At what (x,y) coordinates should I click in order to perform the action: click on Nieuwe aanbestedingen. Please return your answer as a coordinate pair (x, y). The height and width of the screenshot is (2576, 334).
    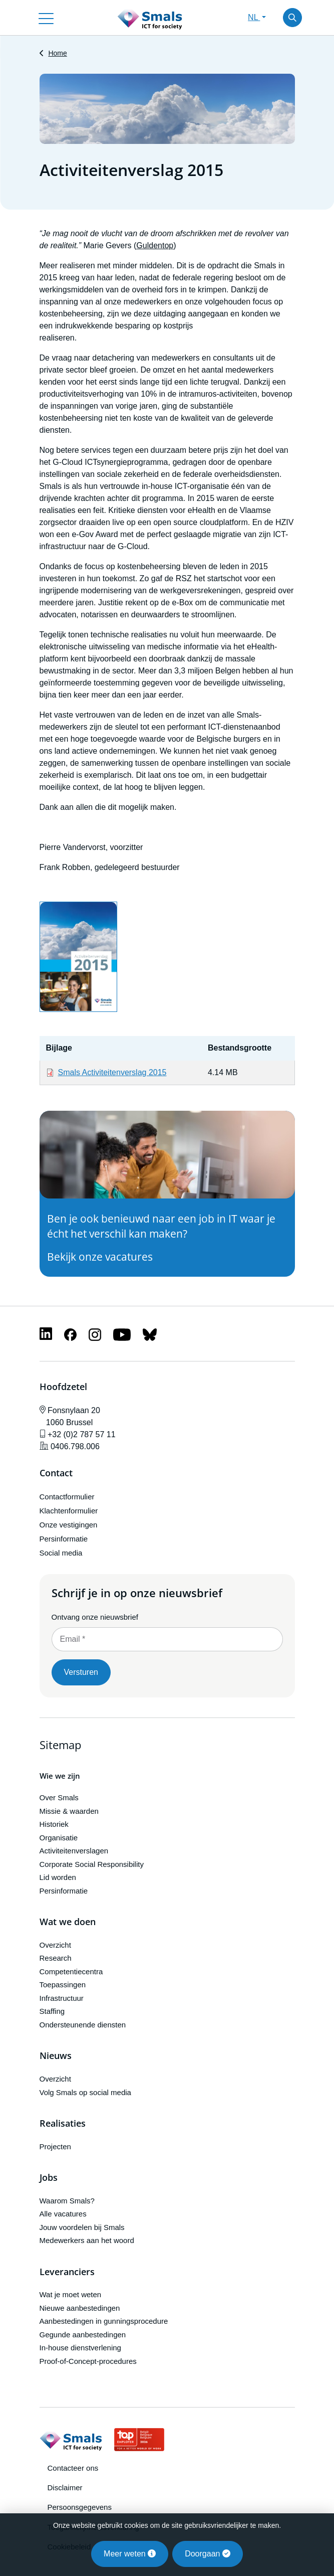
    Looking at the image, I should click on (80, 2308).